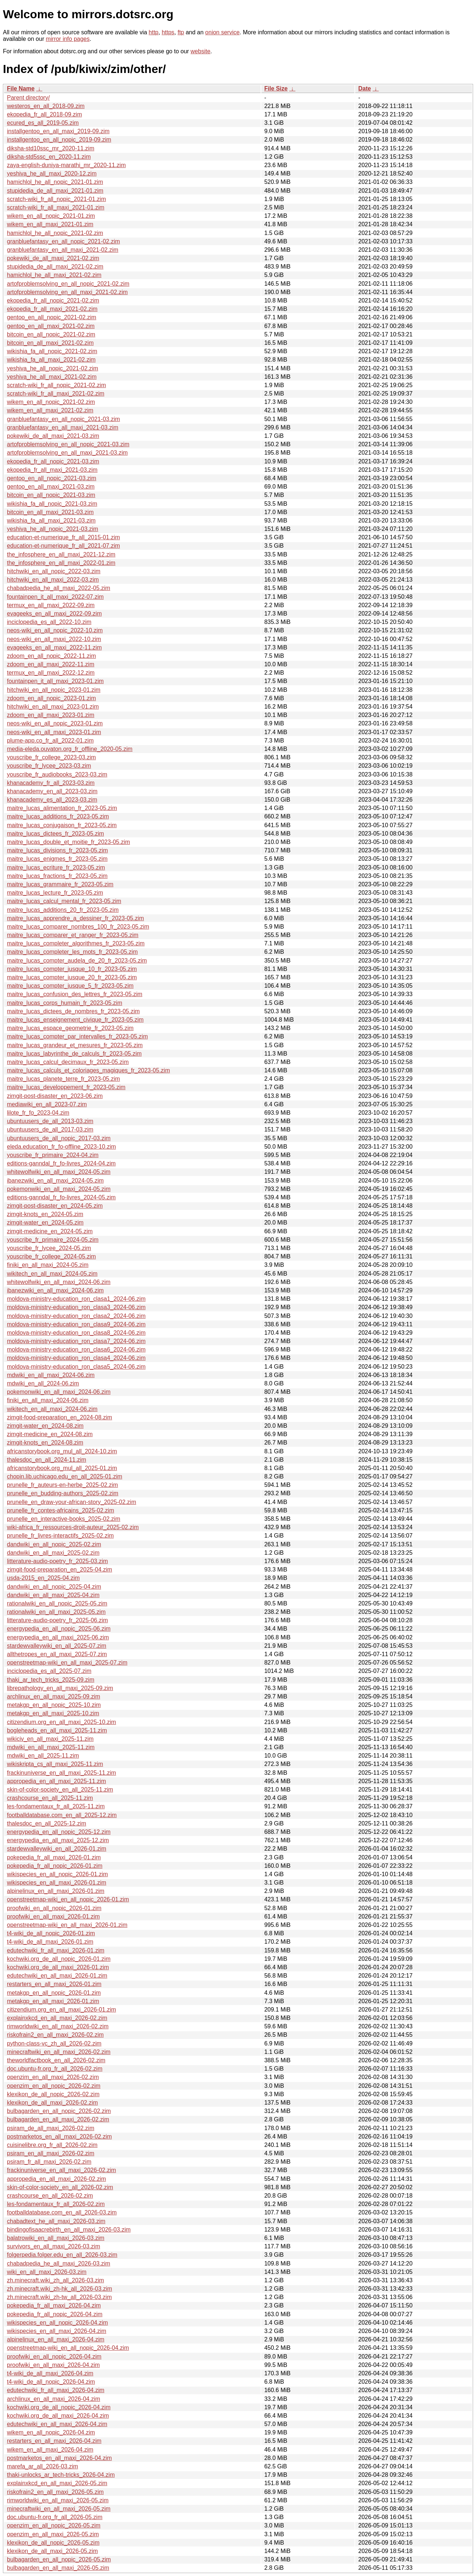 This screenshot has height=2576, width=476. What do you see at coordinates (53, 2094) in the screenshot?
I see `klexikon_de_all_nopic_2026-02.zim` at bounding box center [53, 2094].